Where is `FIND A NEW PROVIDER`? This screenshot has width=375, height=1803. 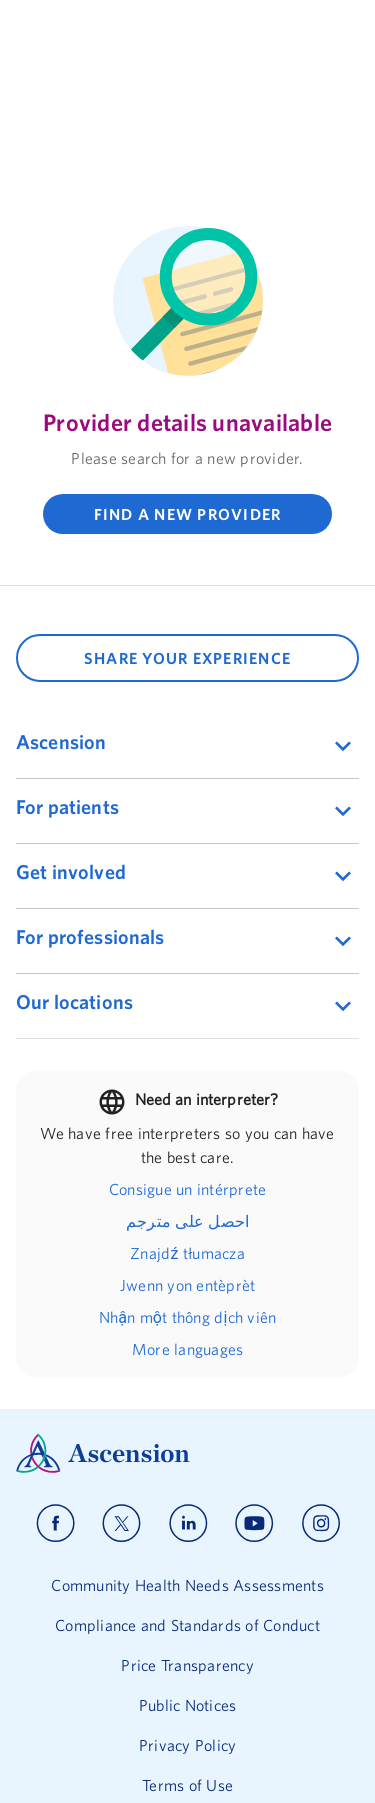
FIND A NEW PROVIDER is located at coordinates (188, 514).